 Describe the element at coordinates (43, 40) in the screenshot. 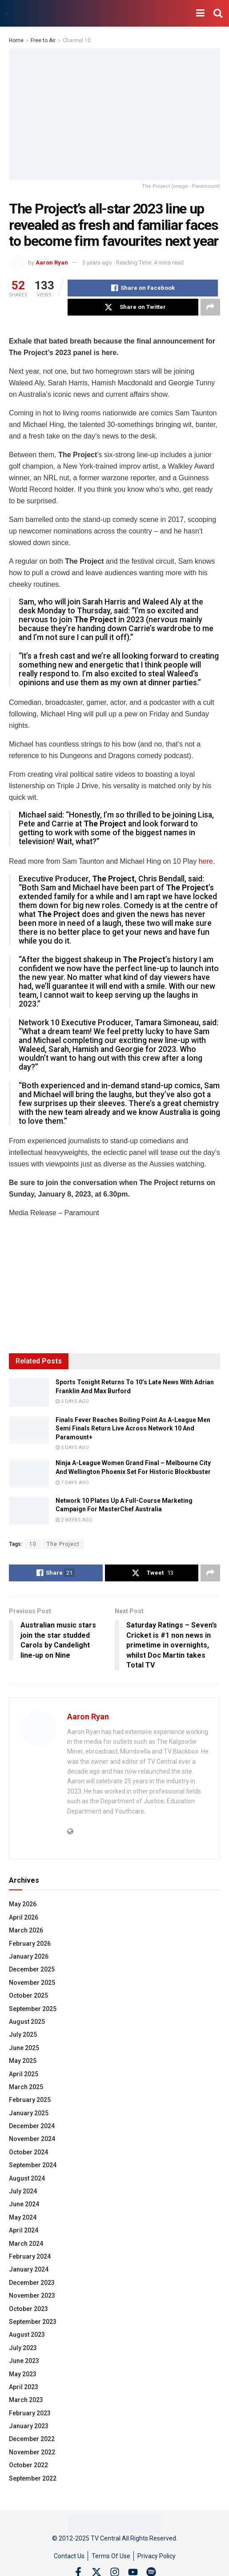

I see `Free to Air` at that location.